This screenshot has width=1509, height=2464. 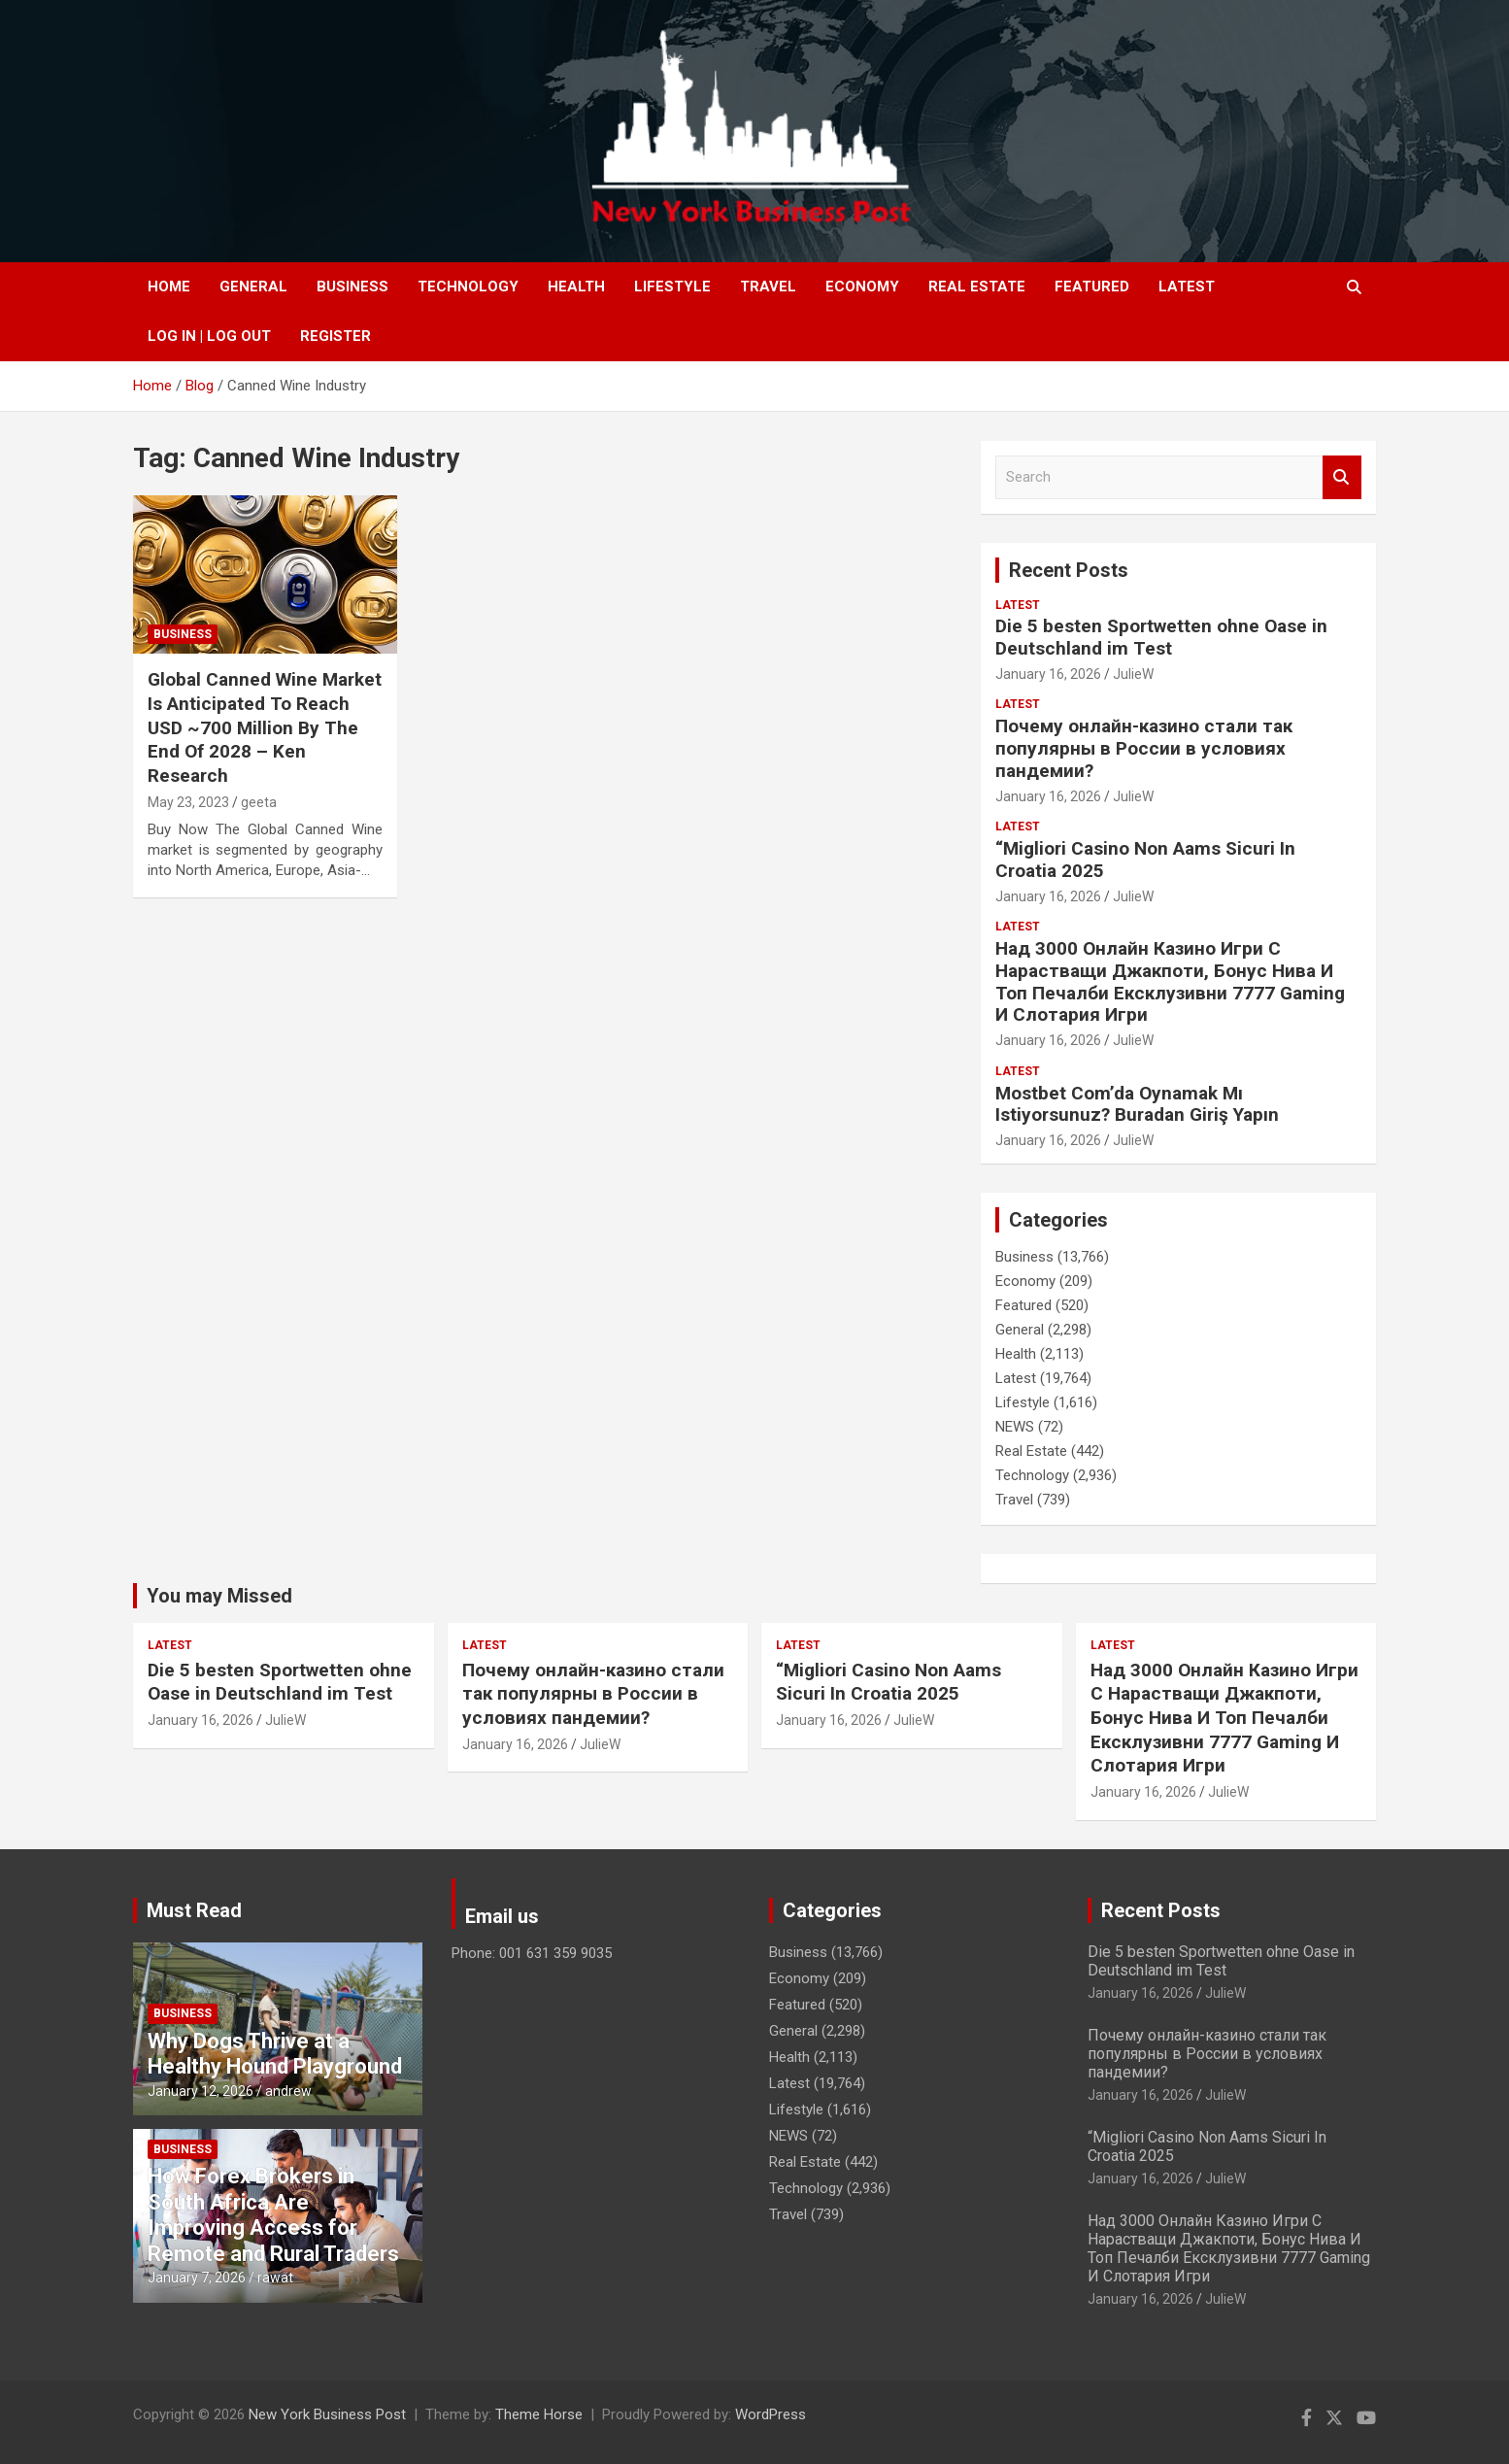 I want to click on Must Read, so click(x=194, y=1910).